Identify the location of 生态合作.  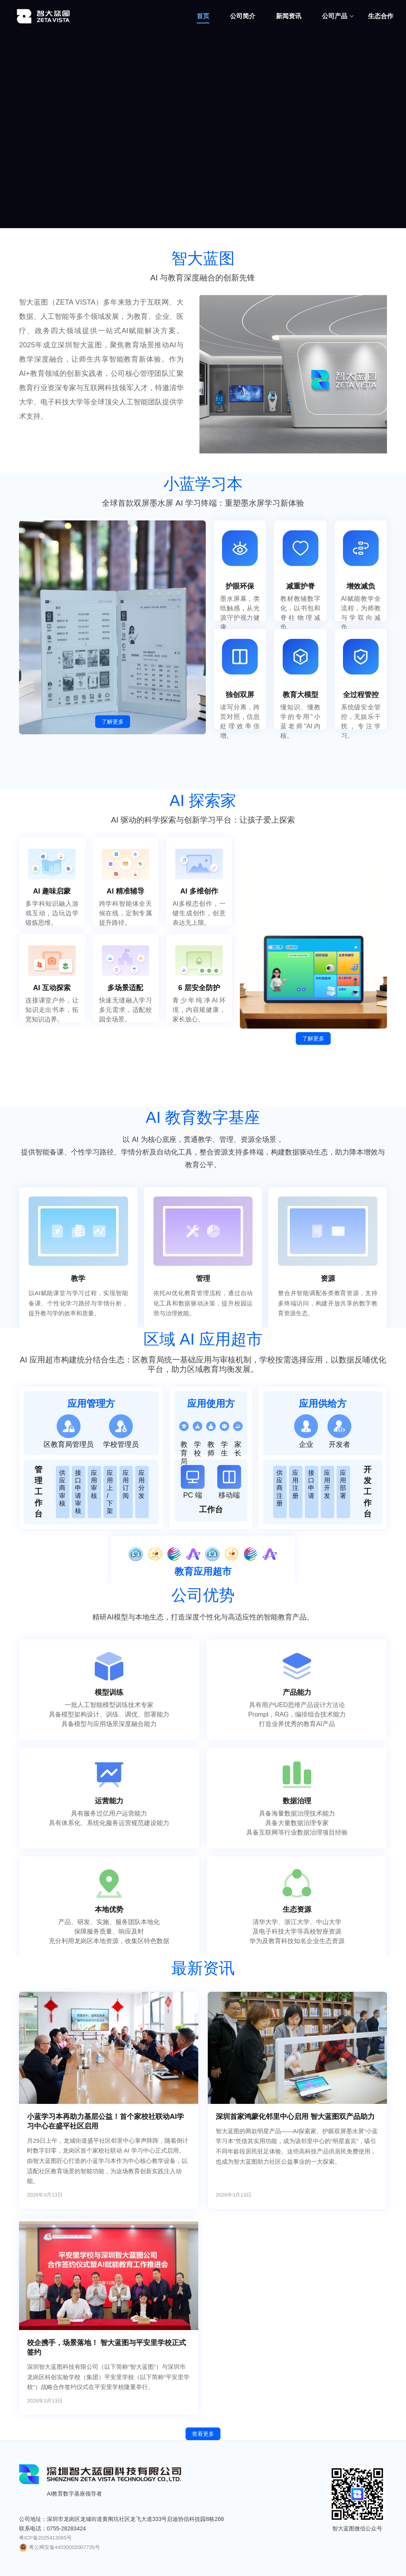
(380, 16).